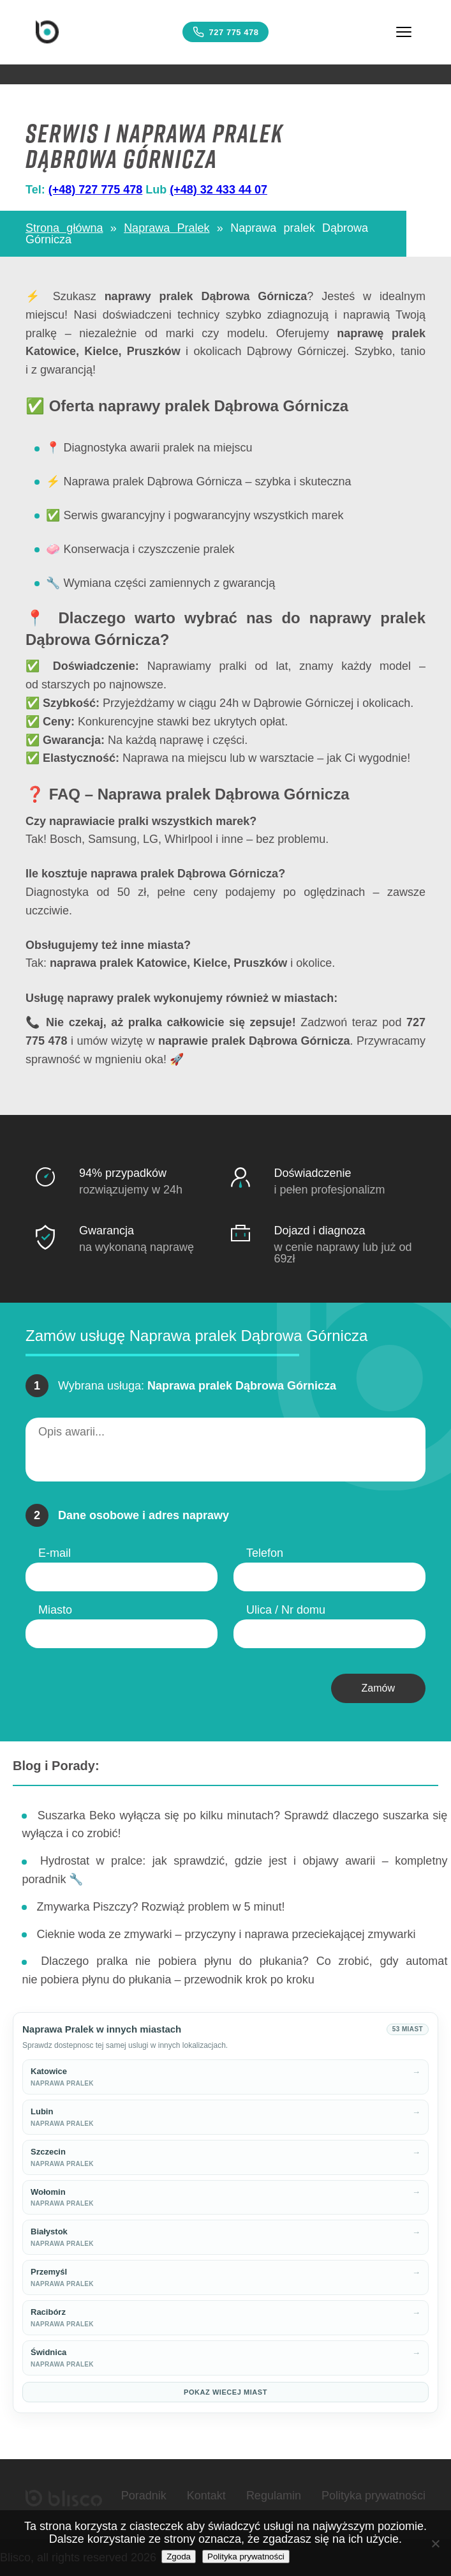 This screenshot has height=2576, width=451. I want to click on Zamów, so click(378, 1688).